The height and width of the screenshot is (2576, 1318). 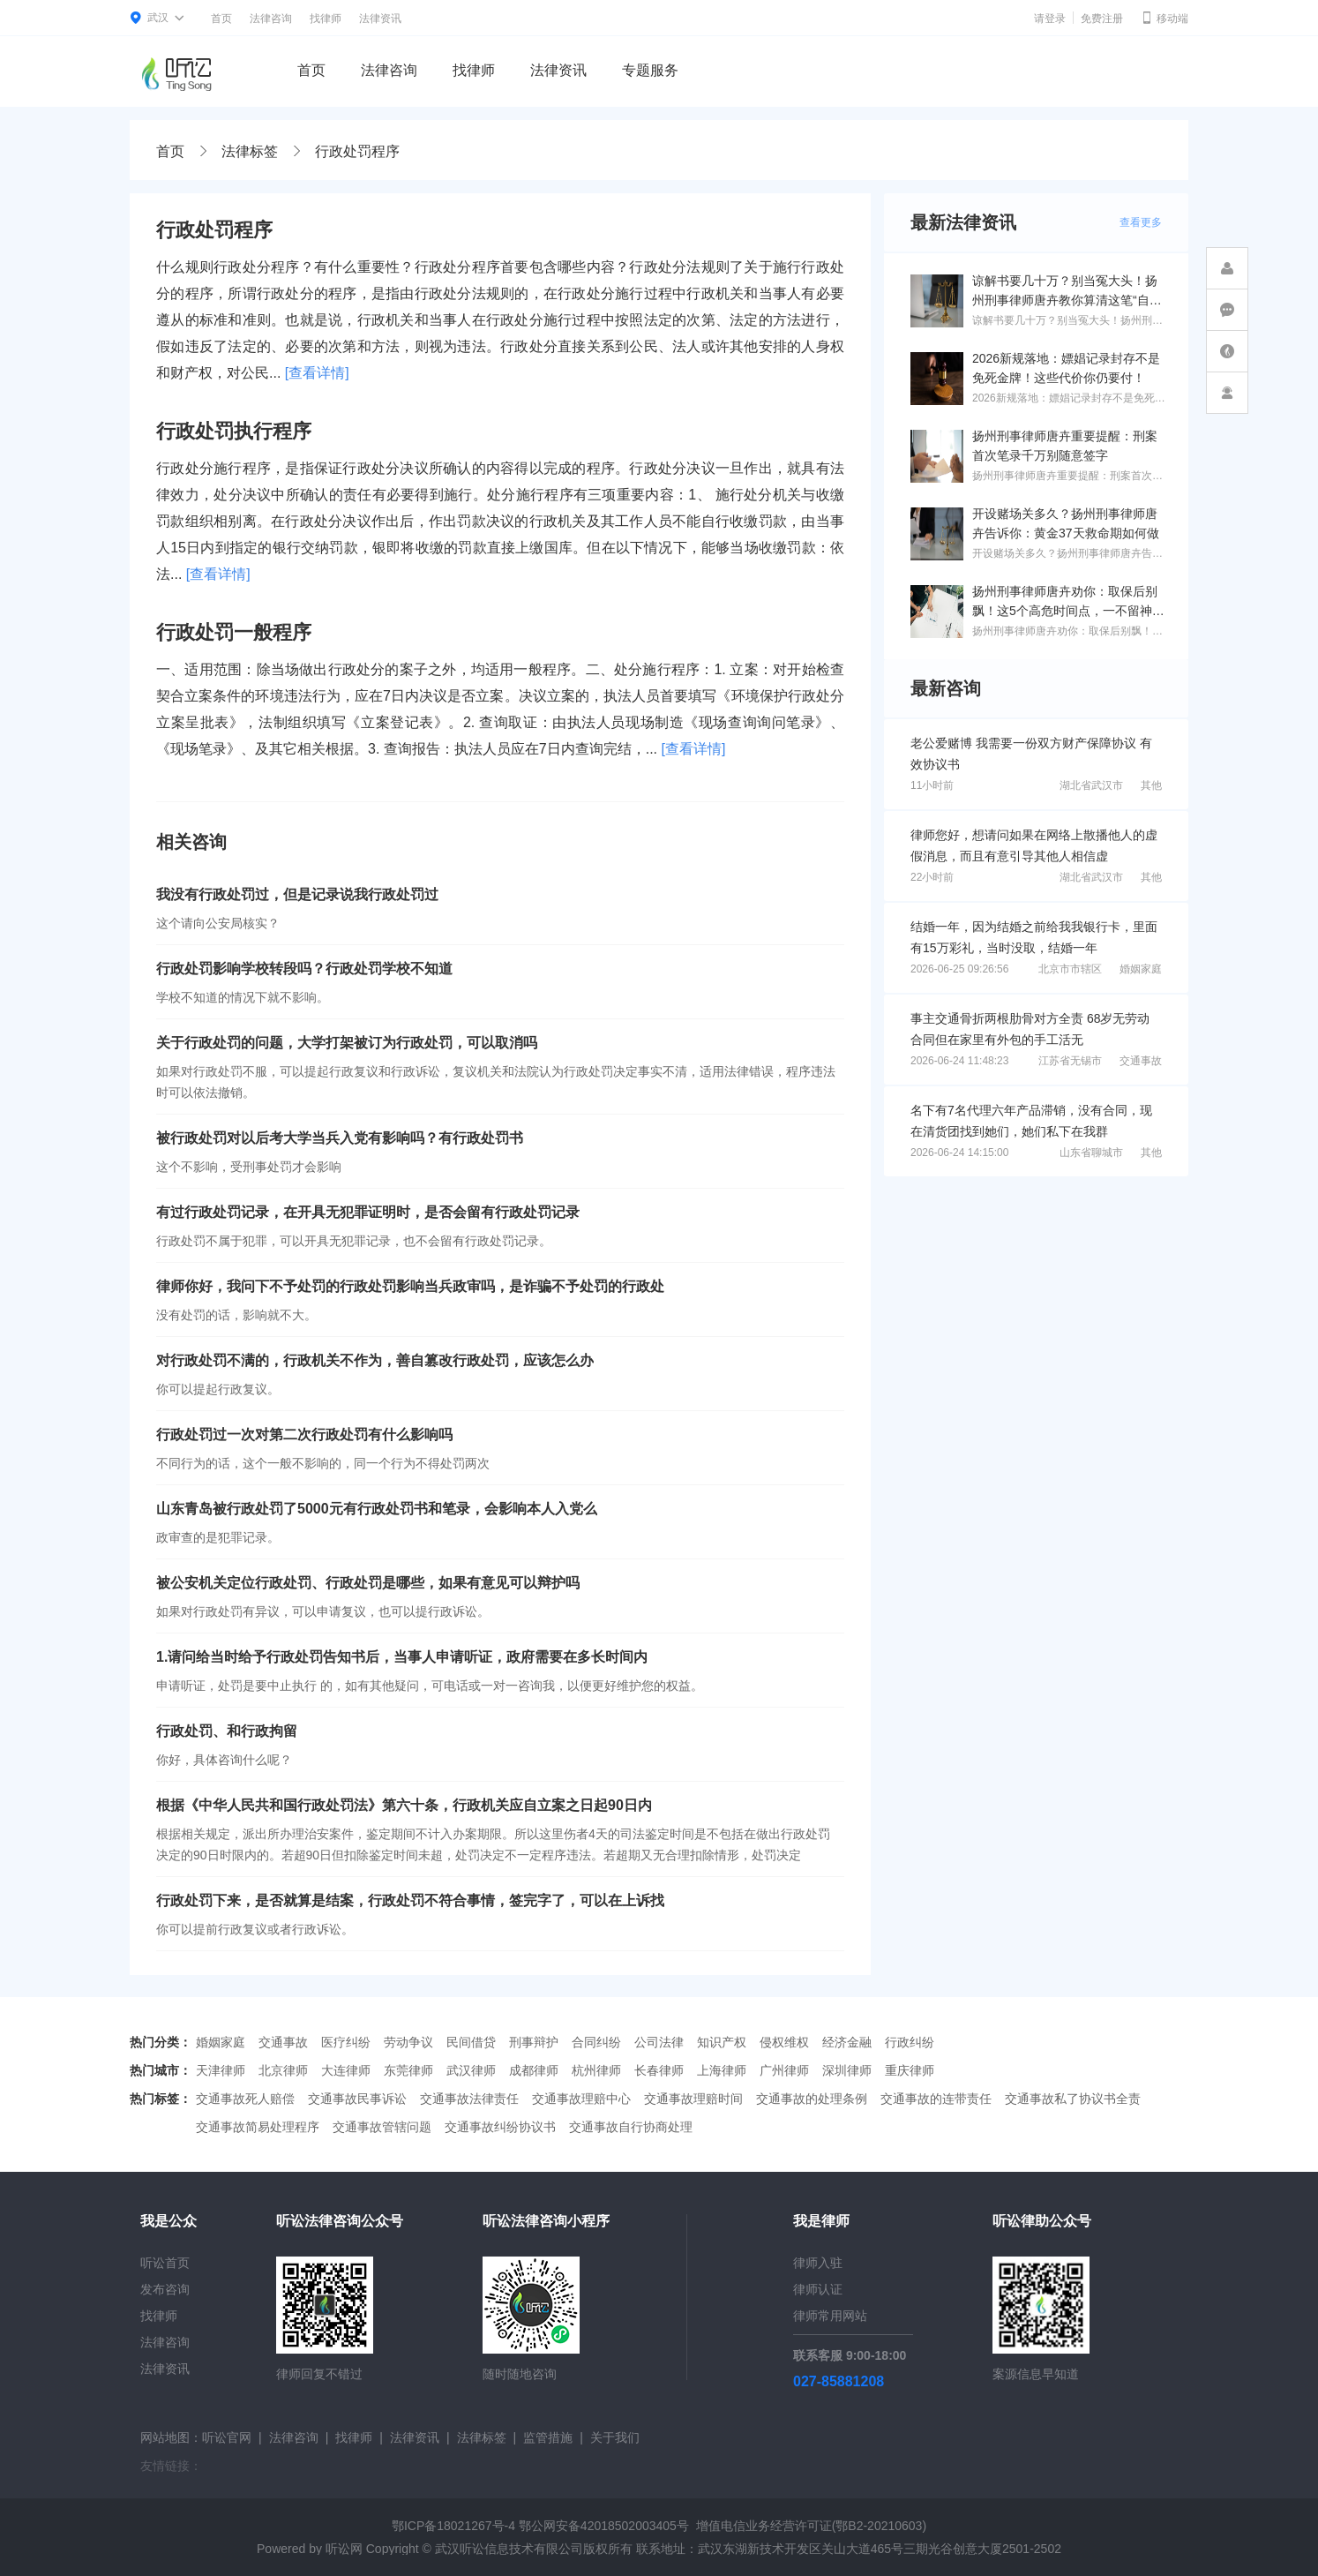 I want to click on 请登录, so click(x=1050, y=18).